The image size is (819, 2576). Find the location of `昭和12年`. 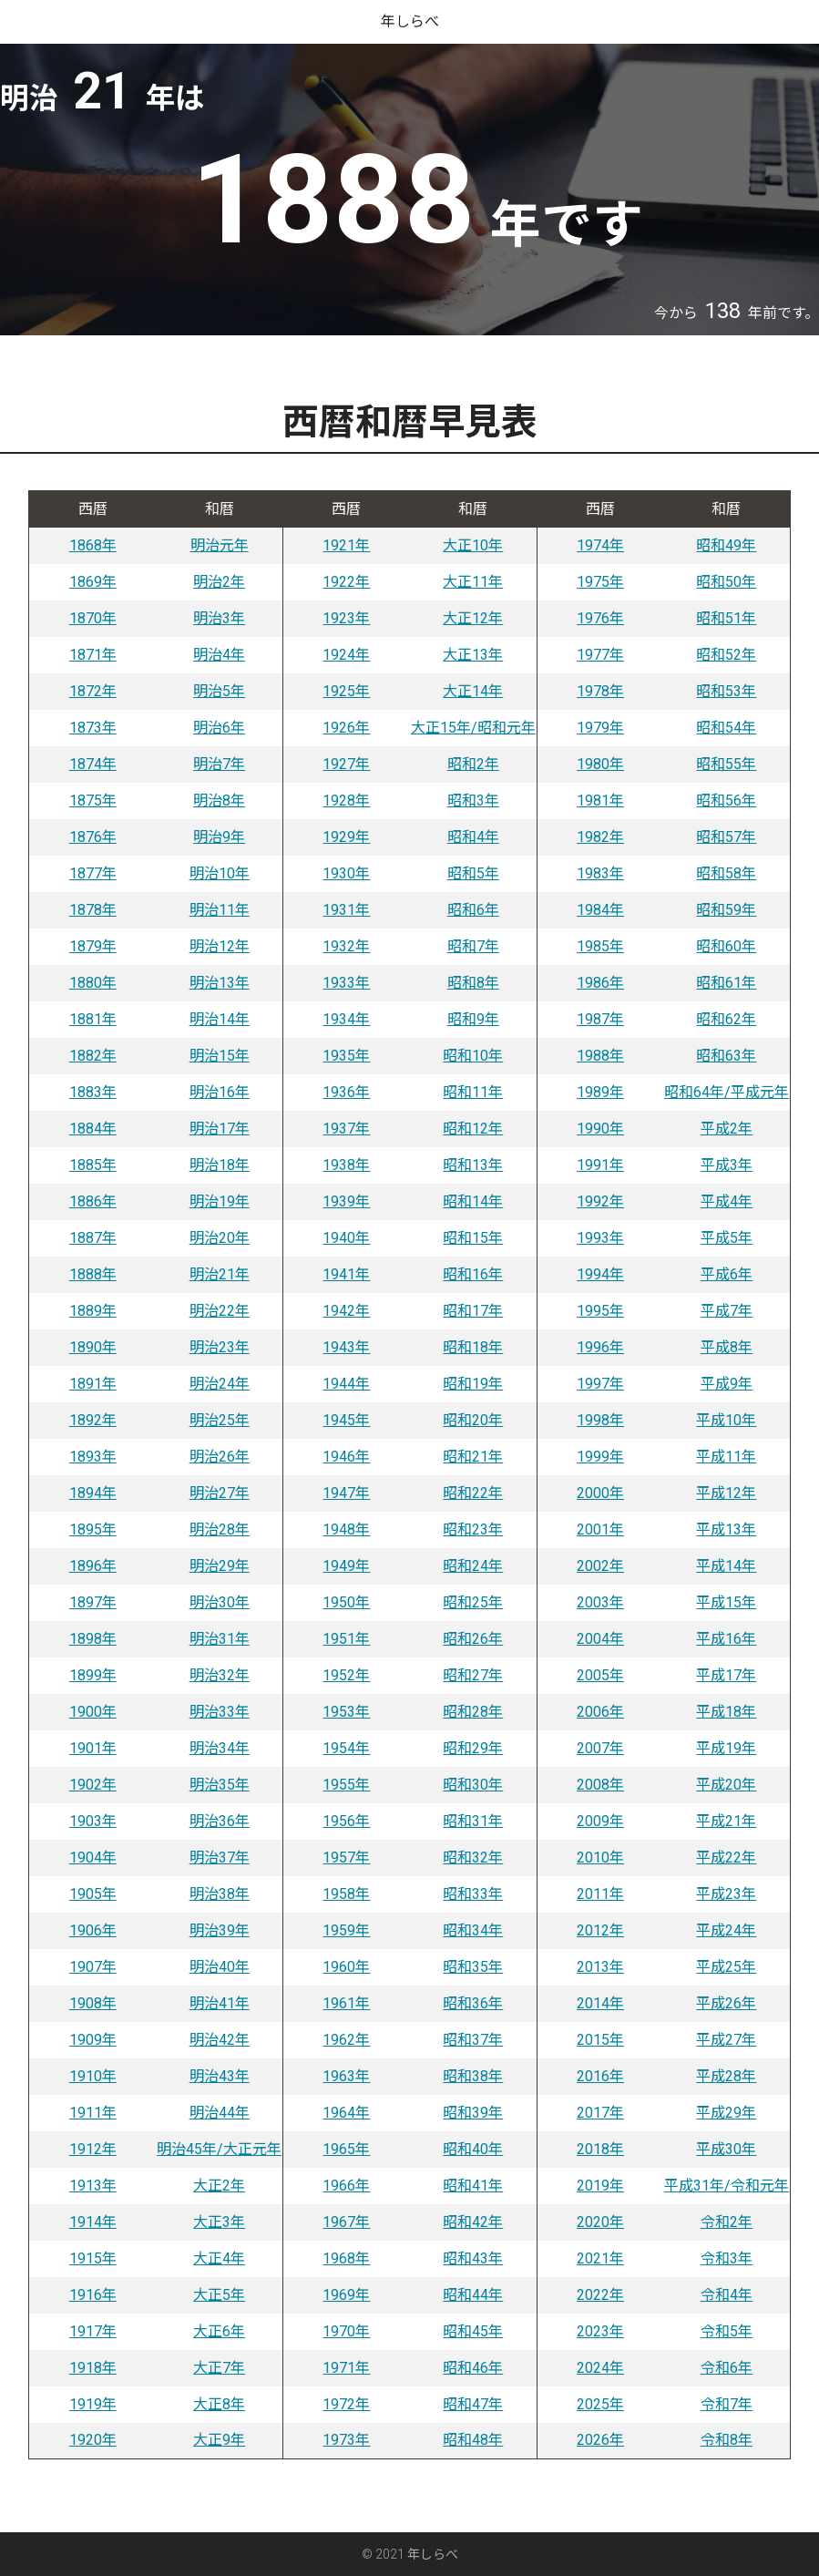

昭和12年 is located at coordinates (473, 1128).